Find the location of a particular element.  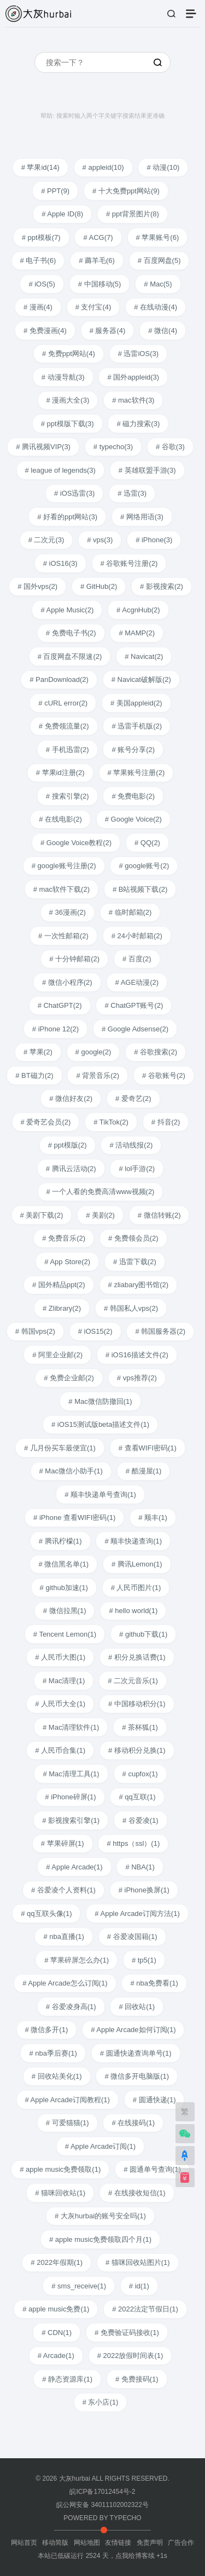

# 网络用语(3) is located at coordinates (141, 517).